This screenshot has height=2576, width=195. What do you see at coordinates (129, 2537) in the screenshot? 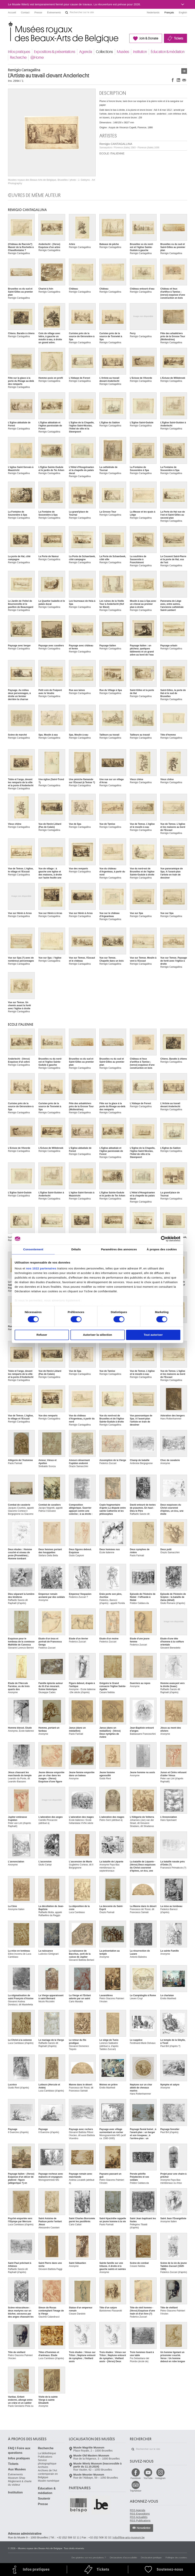
I see `info@fine-arts-museum.be` at bounding box center [129, 2537].